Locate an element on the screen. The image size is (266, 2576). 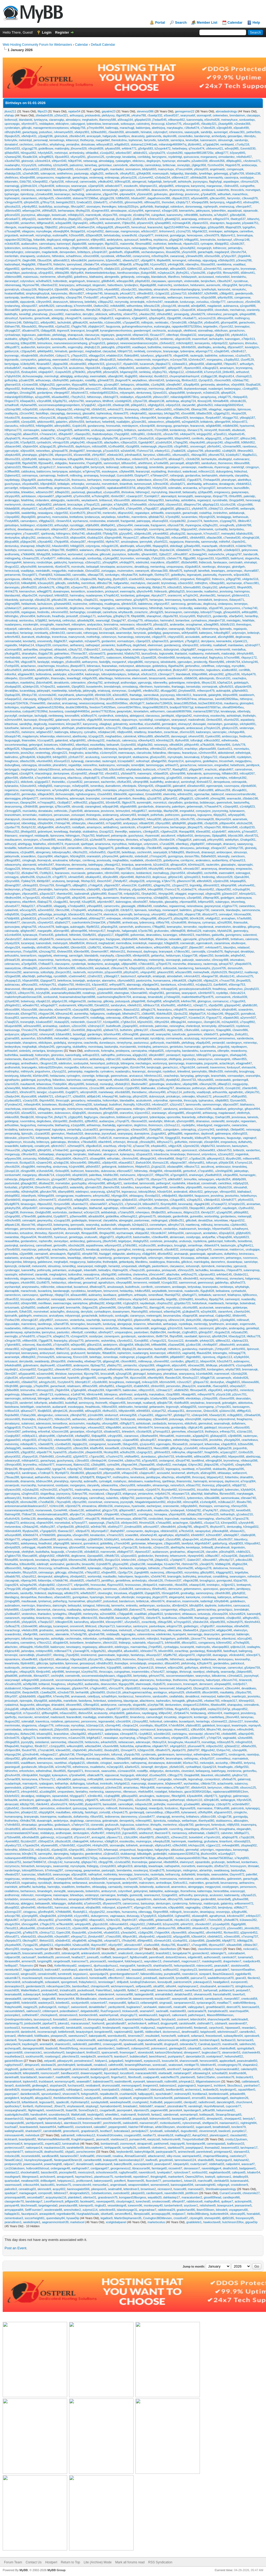
lipinnwfjs is located at coordinates (226, 628).